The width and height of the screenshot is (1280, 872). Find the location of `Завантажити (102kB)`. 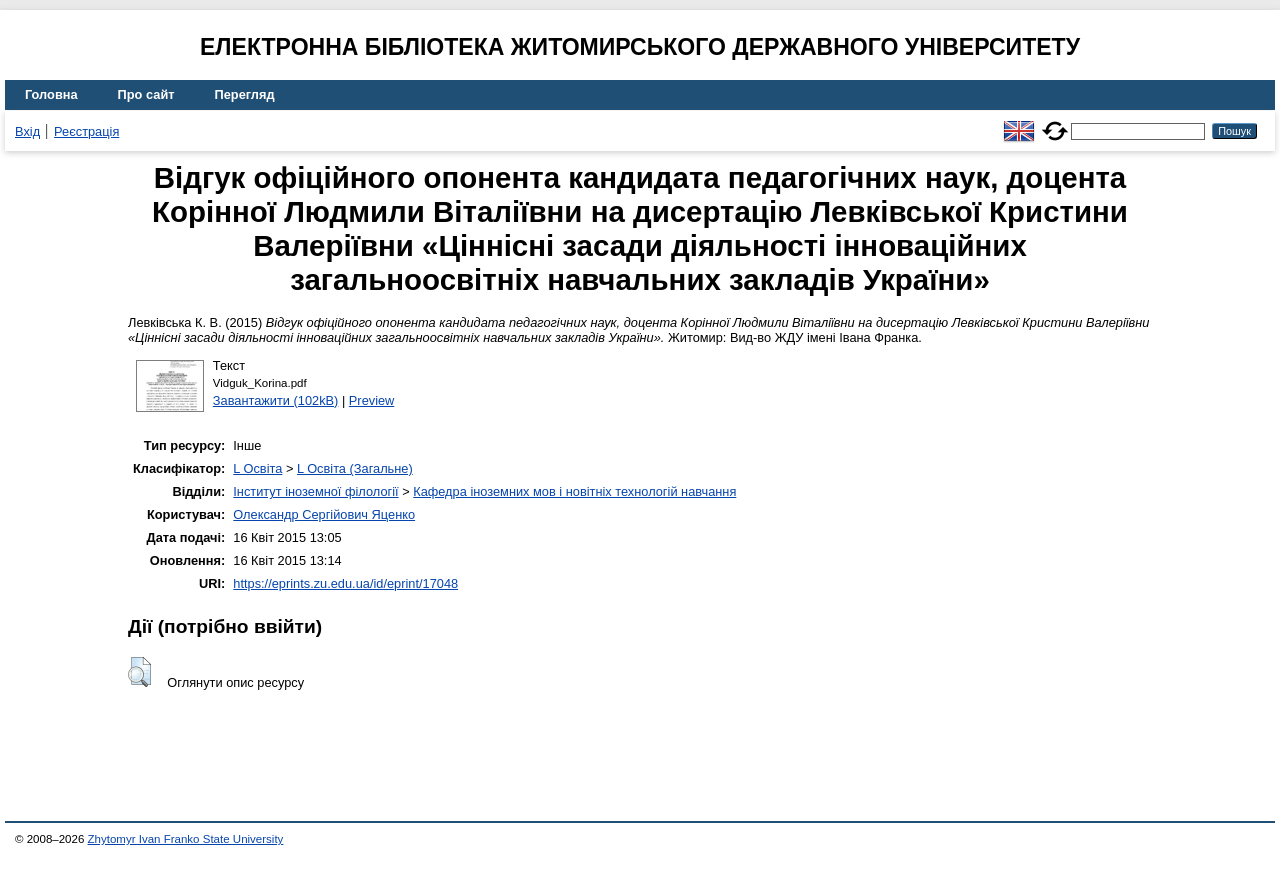

Завантажити (102kB) is located at coordinates (276, 400).